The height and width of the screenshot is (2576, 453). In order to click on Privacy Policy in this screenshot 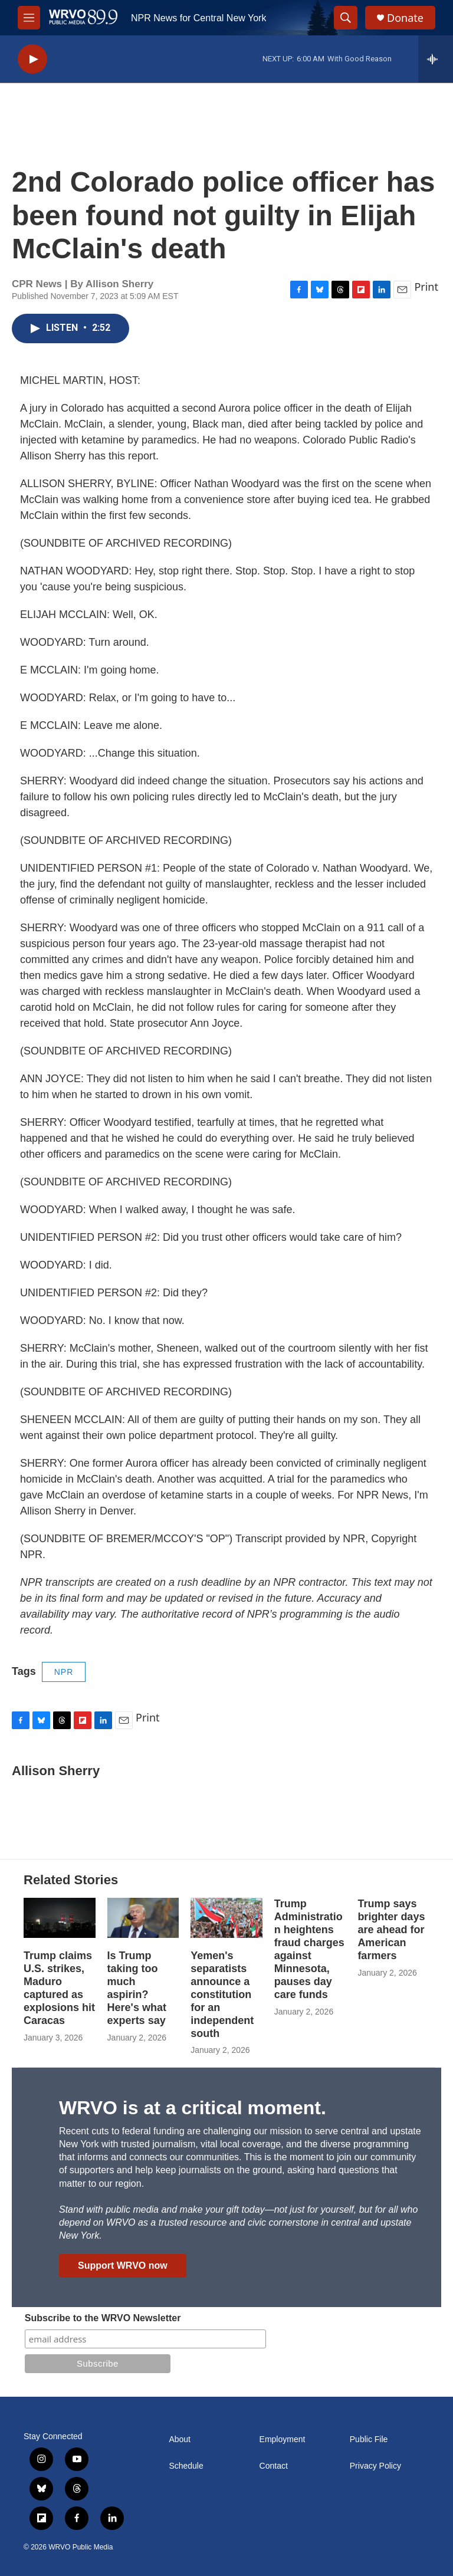, I will do `click(375, 2466)`.